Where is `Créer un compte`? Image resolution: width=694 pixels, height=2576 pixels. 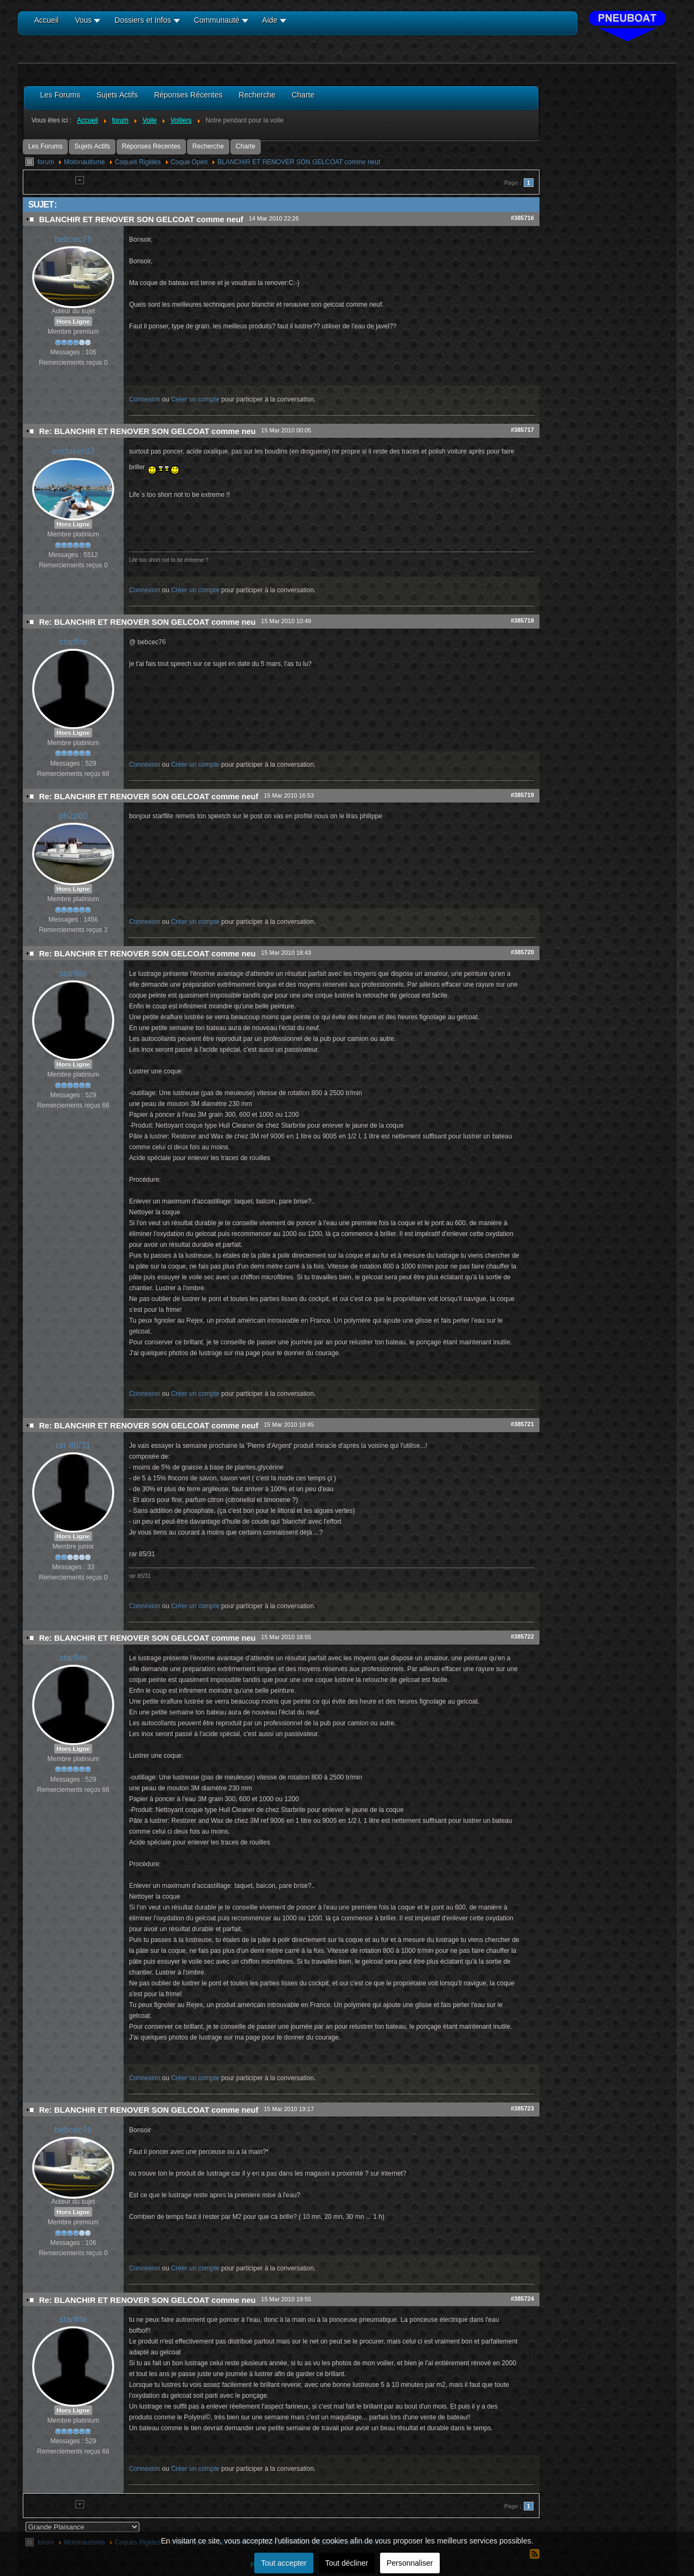
Créer un compte is located at coordinates (195, 399).